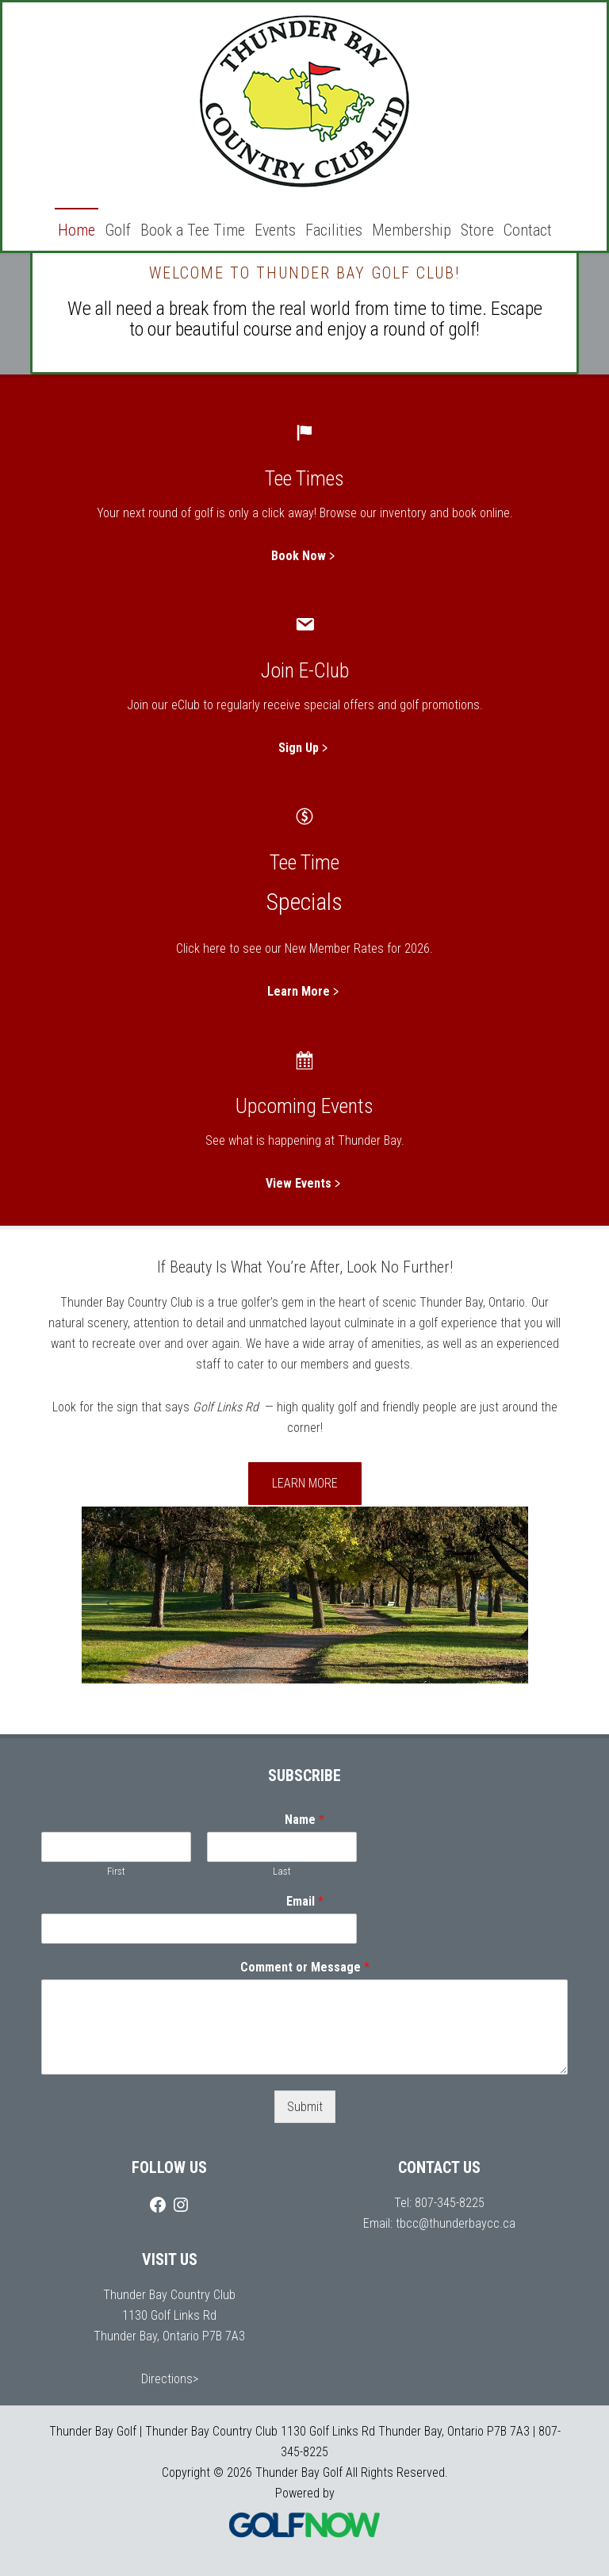 The width and height of the screenshot is (609, 2576). Describe the element at coordinates (305, 1901) in the screenshot. I see `Email` at that location.